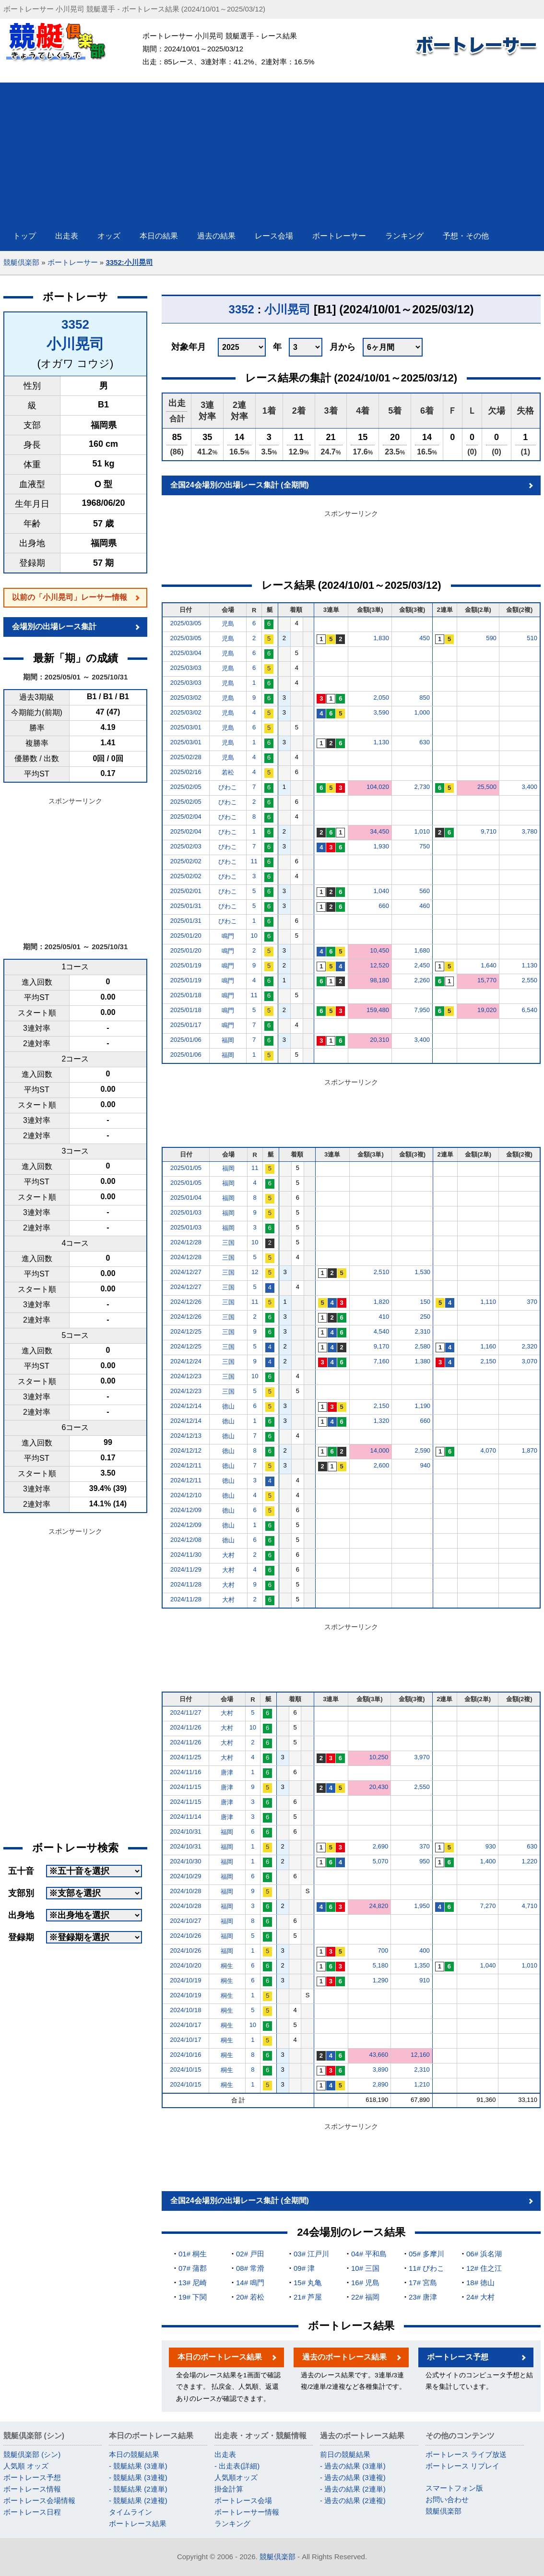 Image resolution: width=544 pixels, height=2576 pixels. What do you see at coordinates (379, 1905) in the screenshot?
I see `24,820` at bounding box center [379, 1905].